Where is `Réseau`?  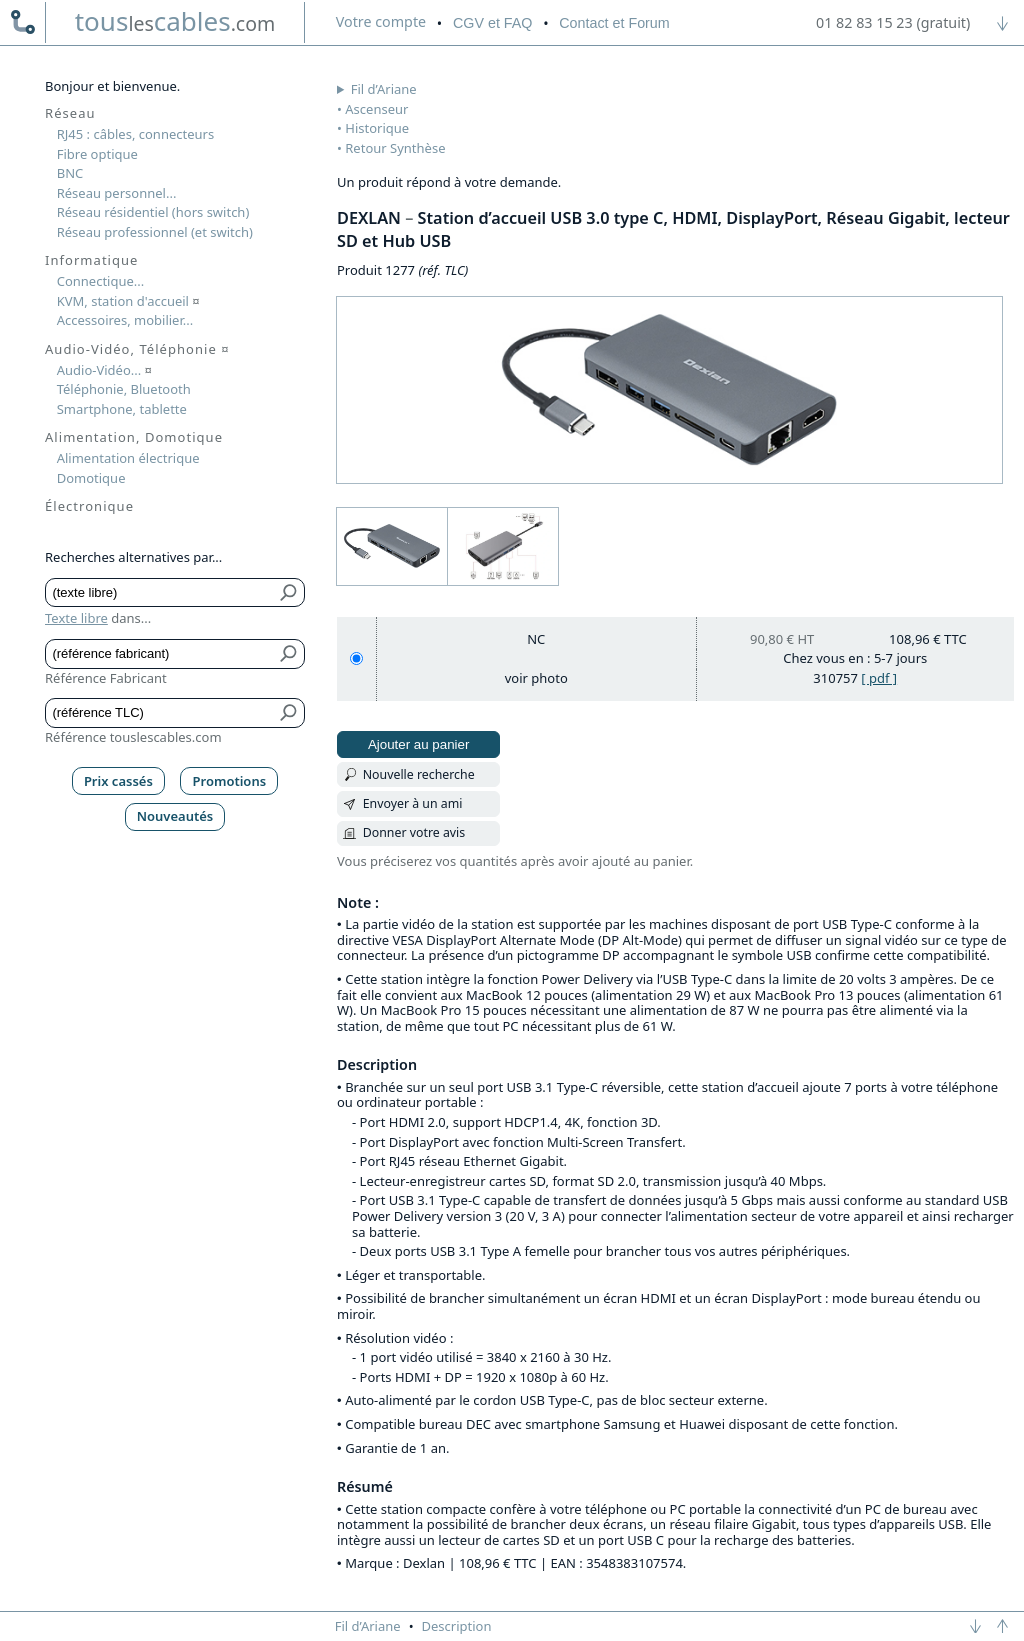
Réseau is located at coordinates (70, 113).